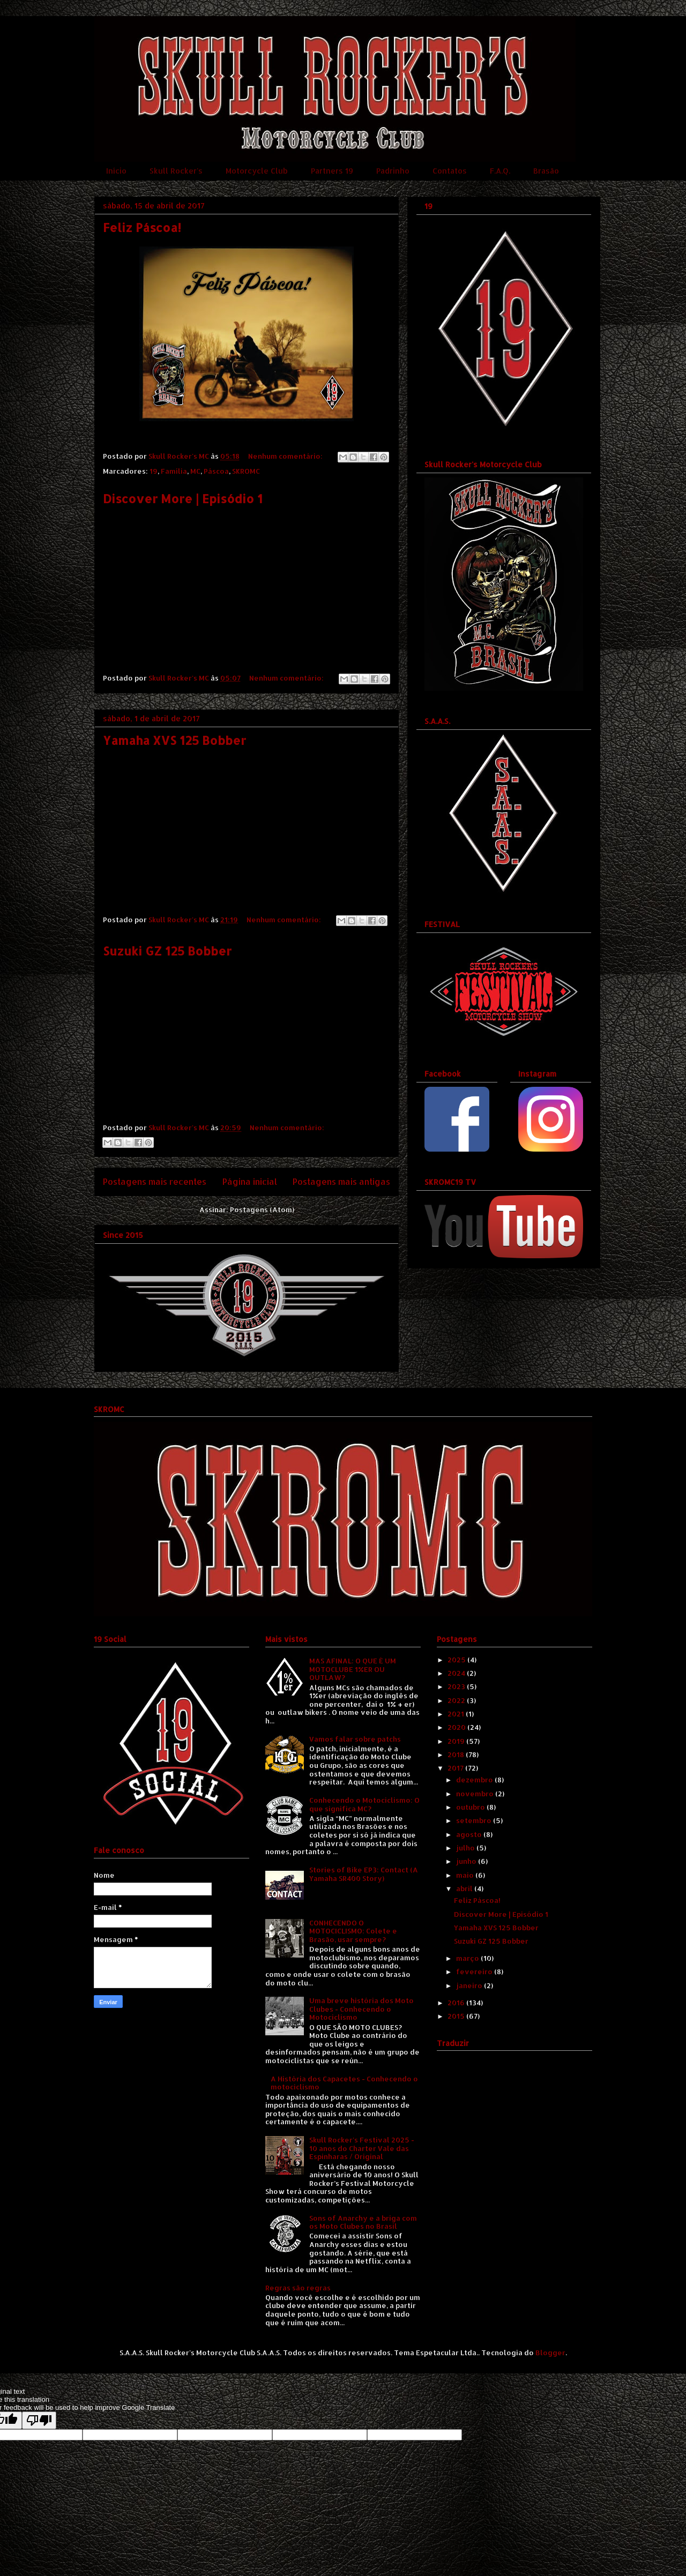 This screenshot has width=686, height=2576. Describe the element at coordinates (154, 471) in the screenshot. I see `19` at that location.